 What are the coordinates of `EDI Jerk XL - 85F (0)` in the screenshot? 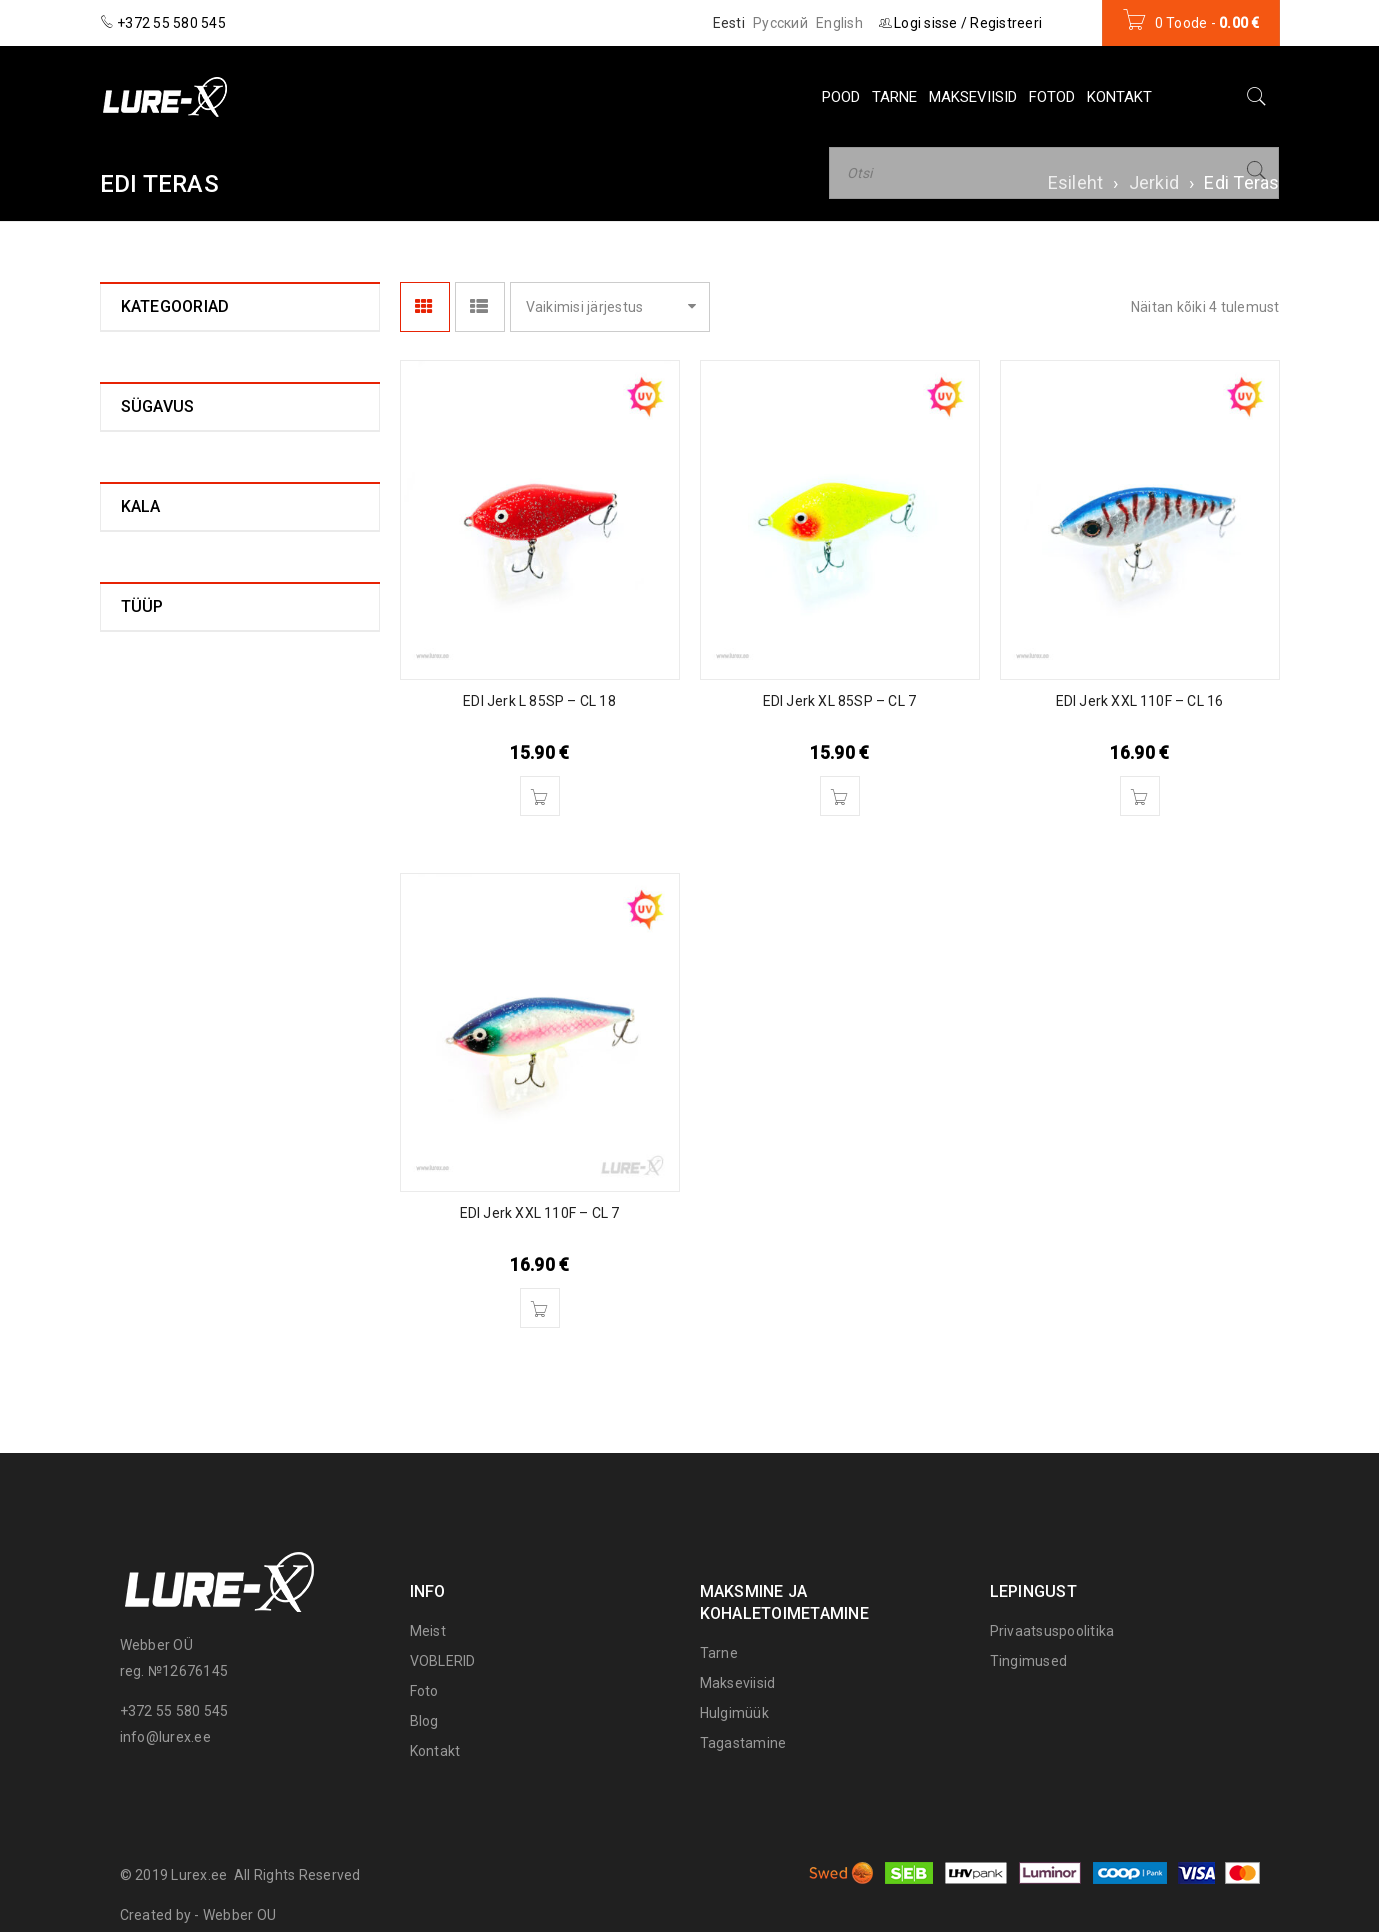 It's located at (216, 515).